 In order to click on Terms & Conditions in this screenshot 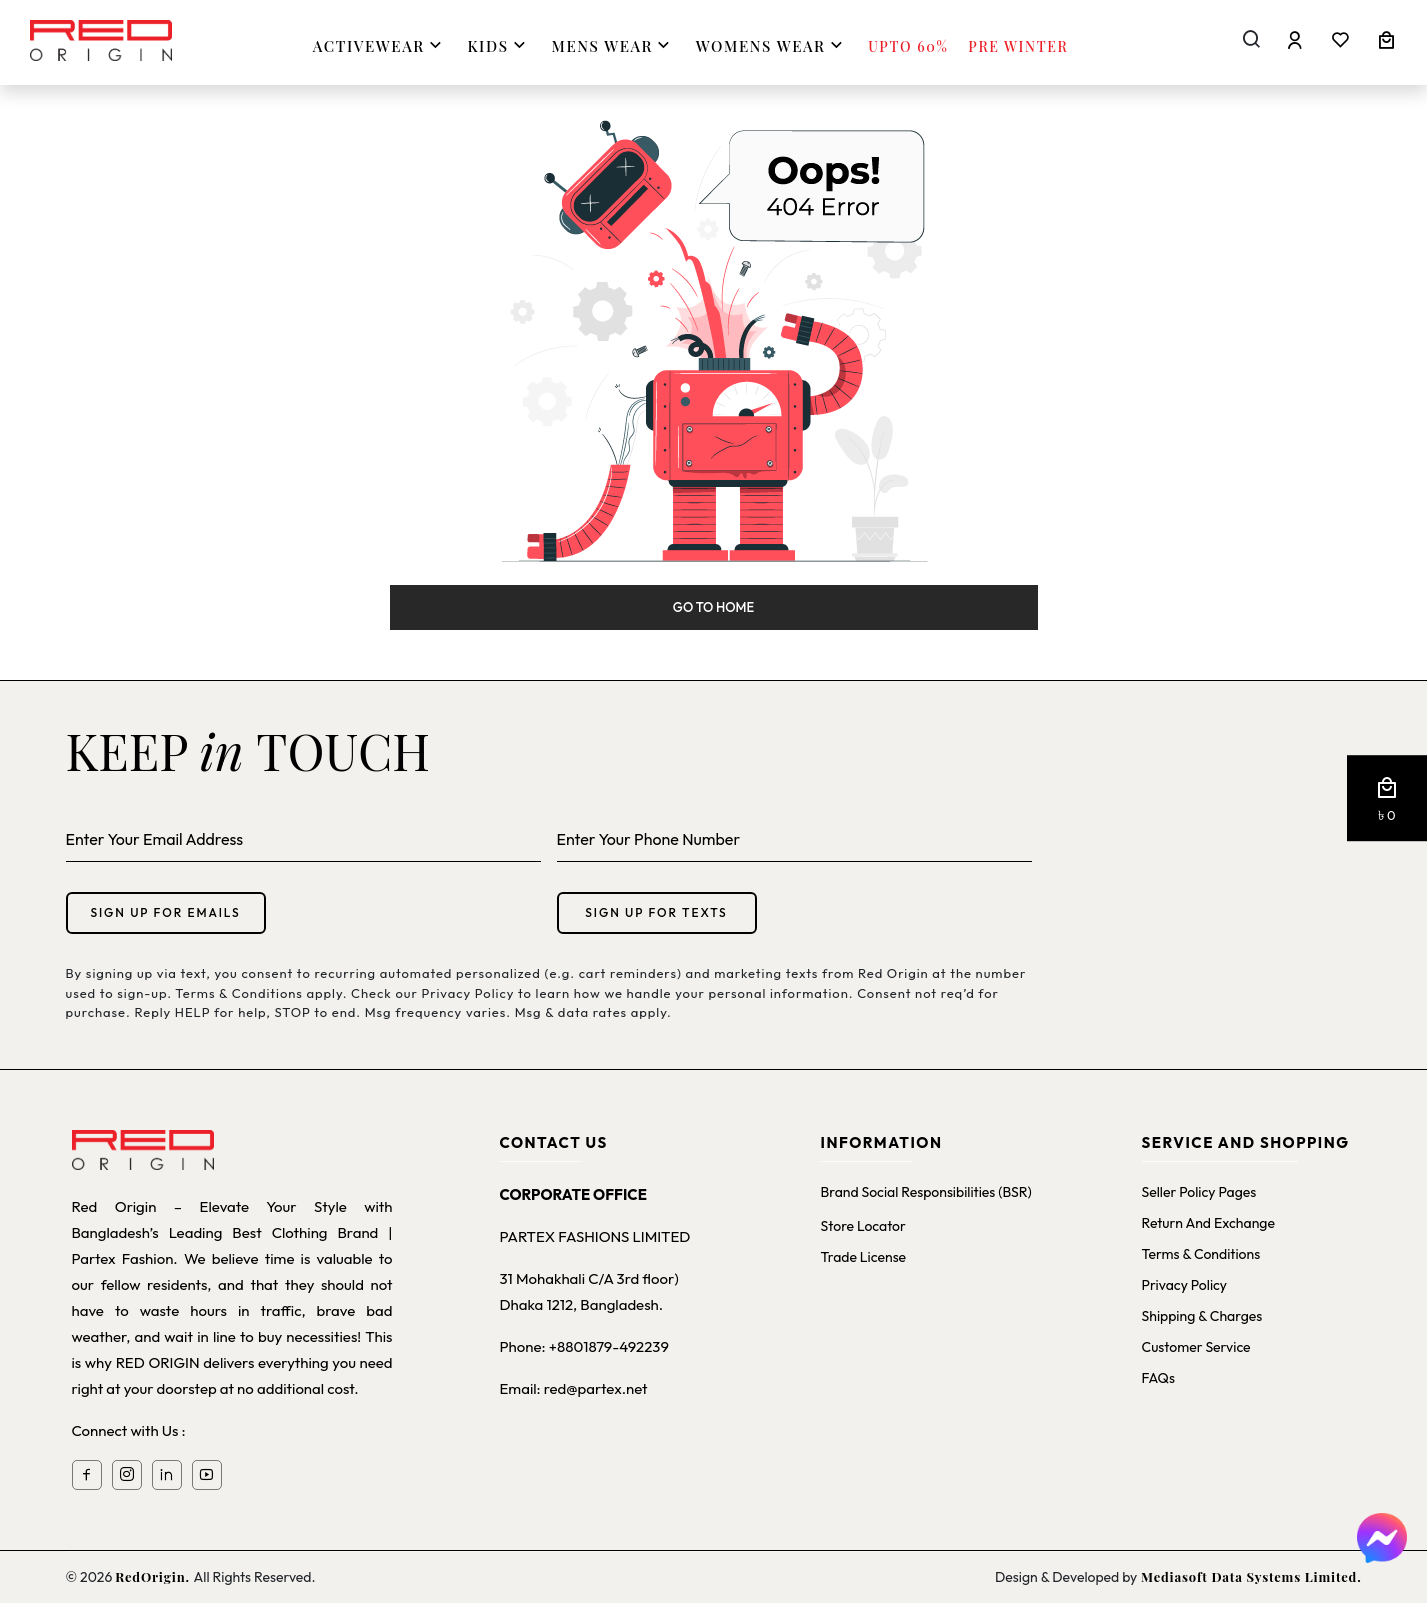, I will do `click(1201, 1254)`.